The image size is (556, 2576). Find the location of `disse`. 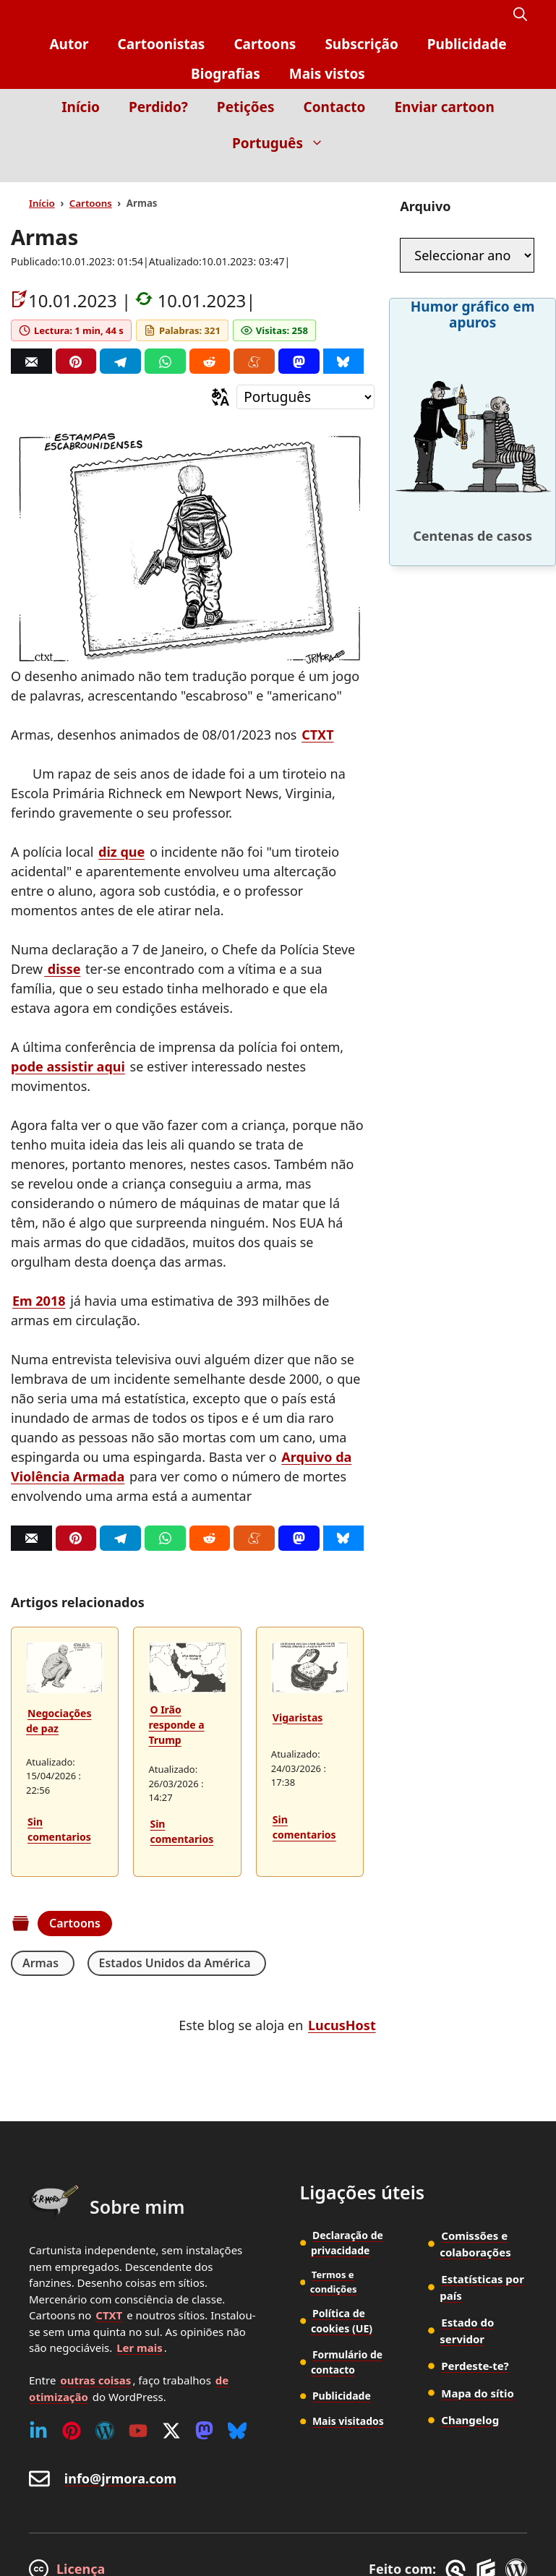

disse is located at coordinates (62, 968).